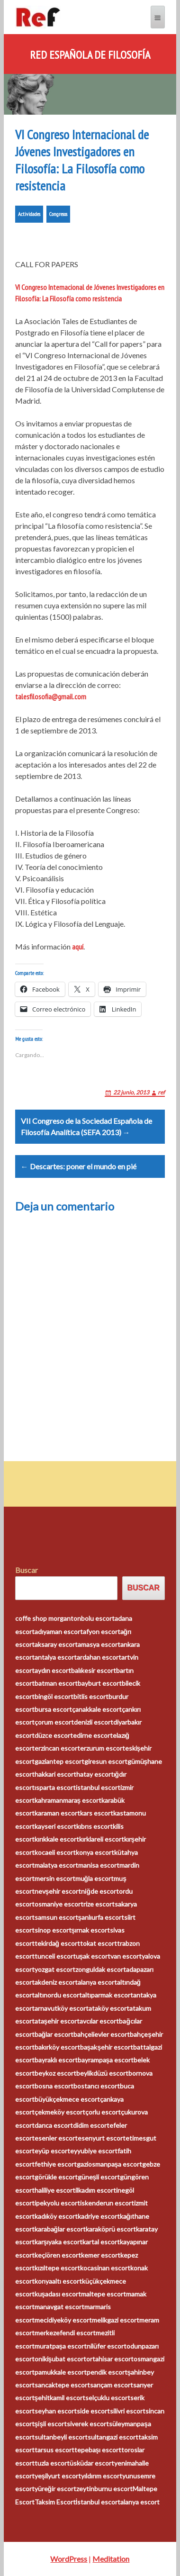  I want to click on kırklareli escort, so click(101, 1839).